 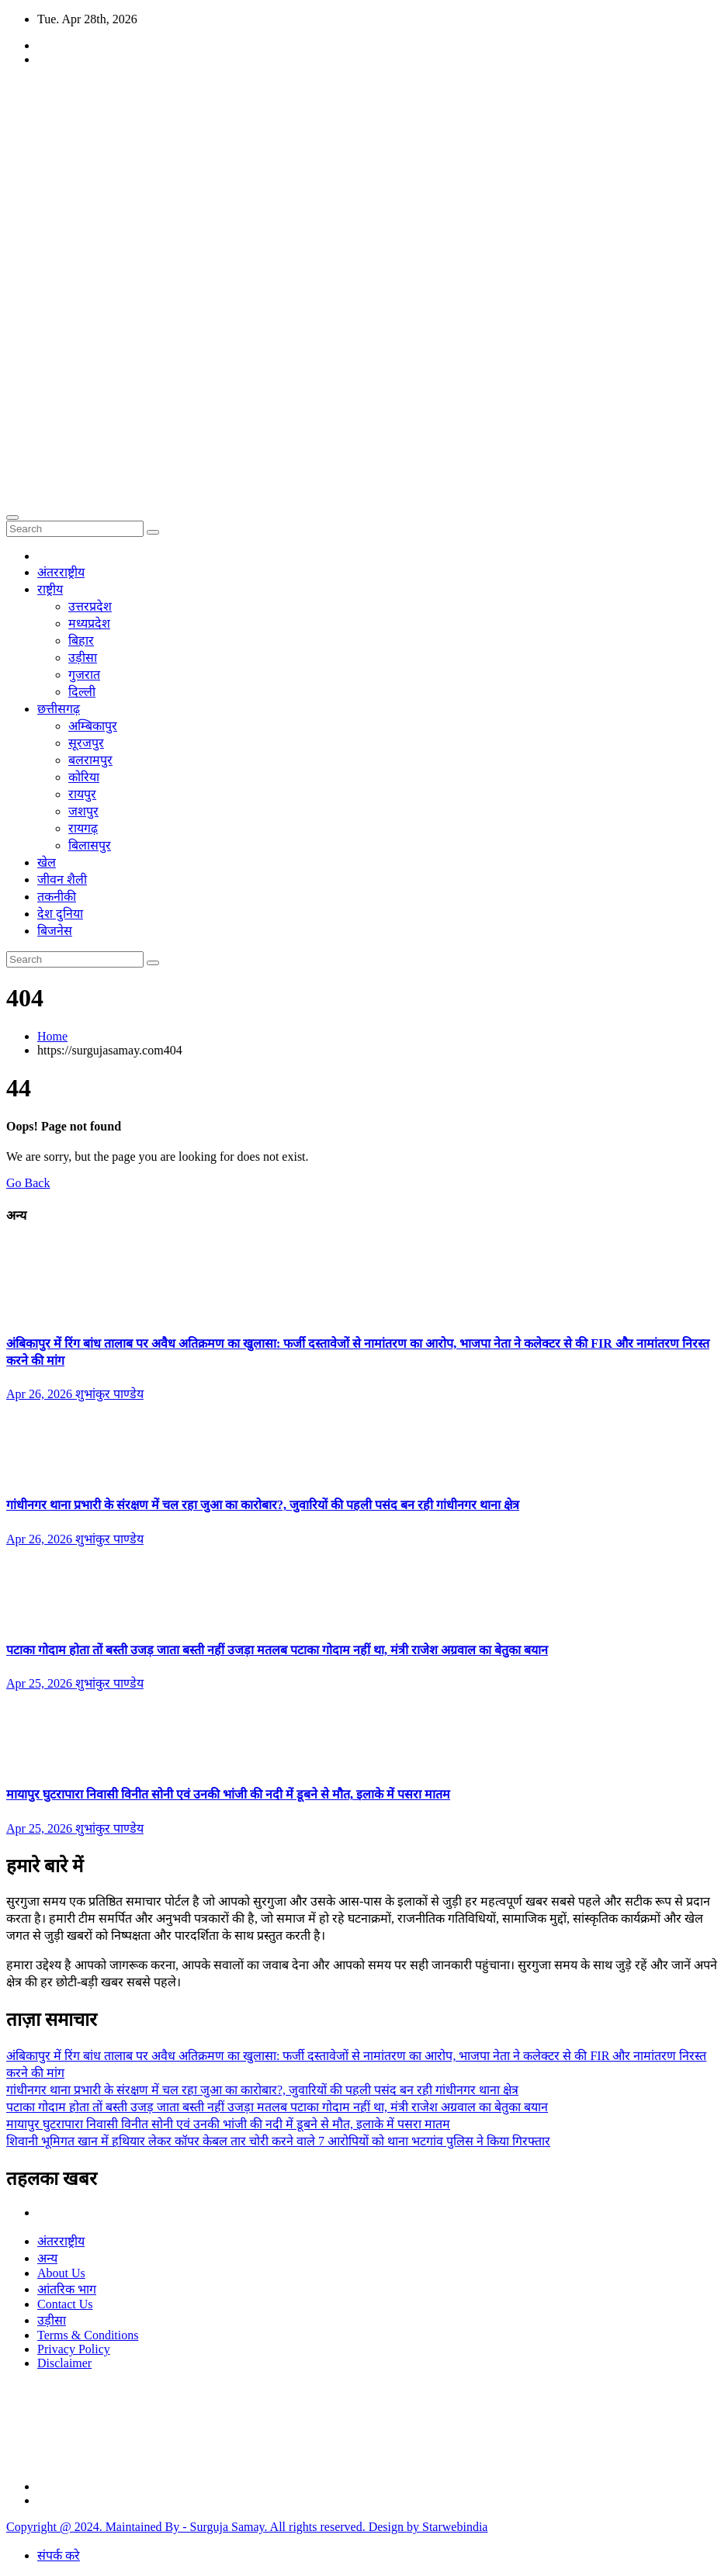 I want to click on मायापुर घुटरापारा निवासी विनीत सोनी एवं उनकी भांजी की नदी में डूबने से मौत, इलाके में पसरा मातम, so click(x=228, y=1794).